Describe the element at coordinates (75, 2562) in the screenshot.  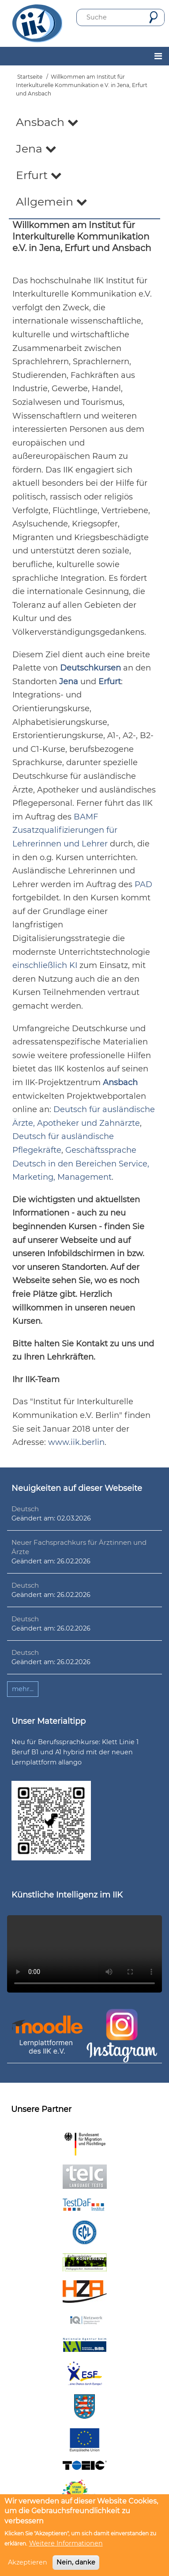
I see `Nein, danke` at that location.